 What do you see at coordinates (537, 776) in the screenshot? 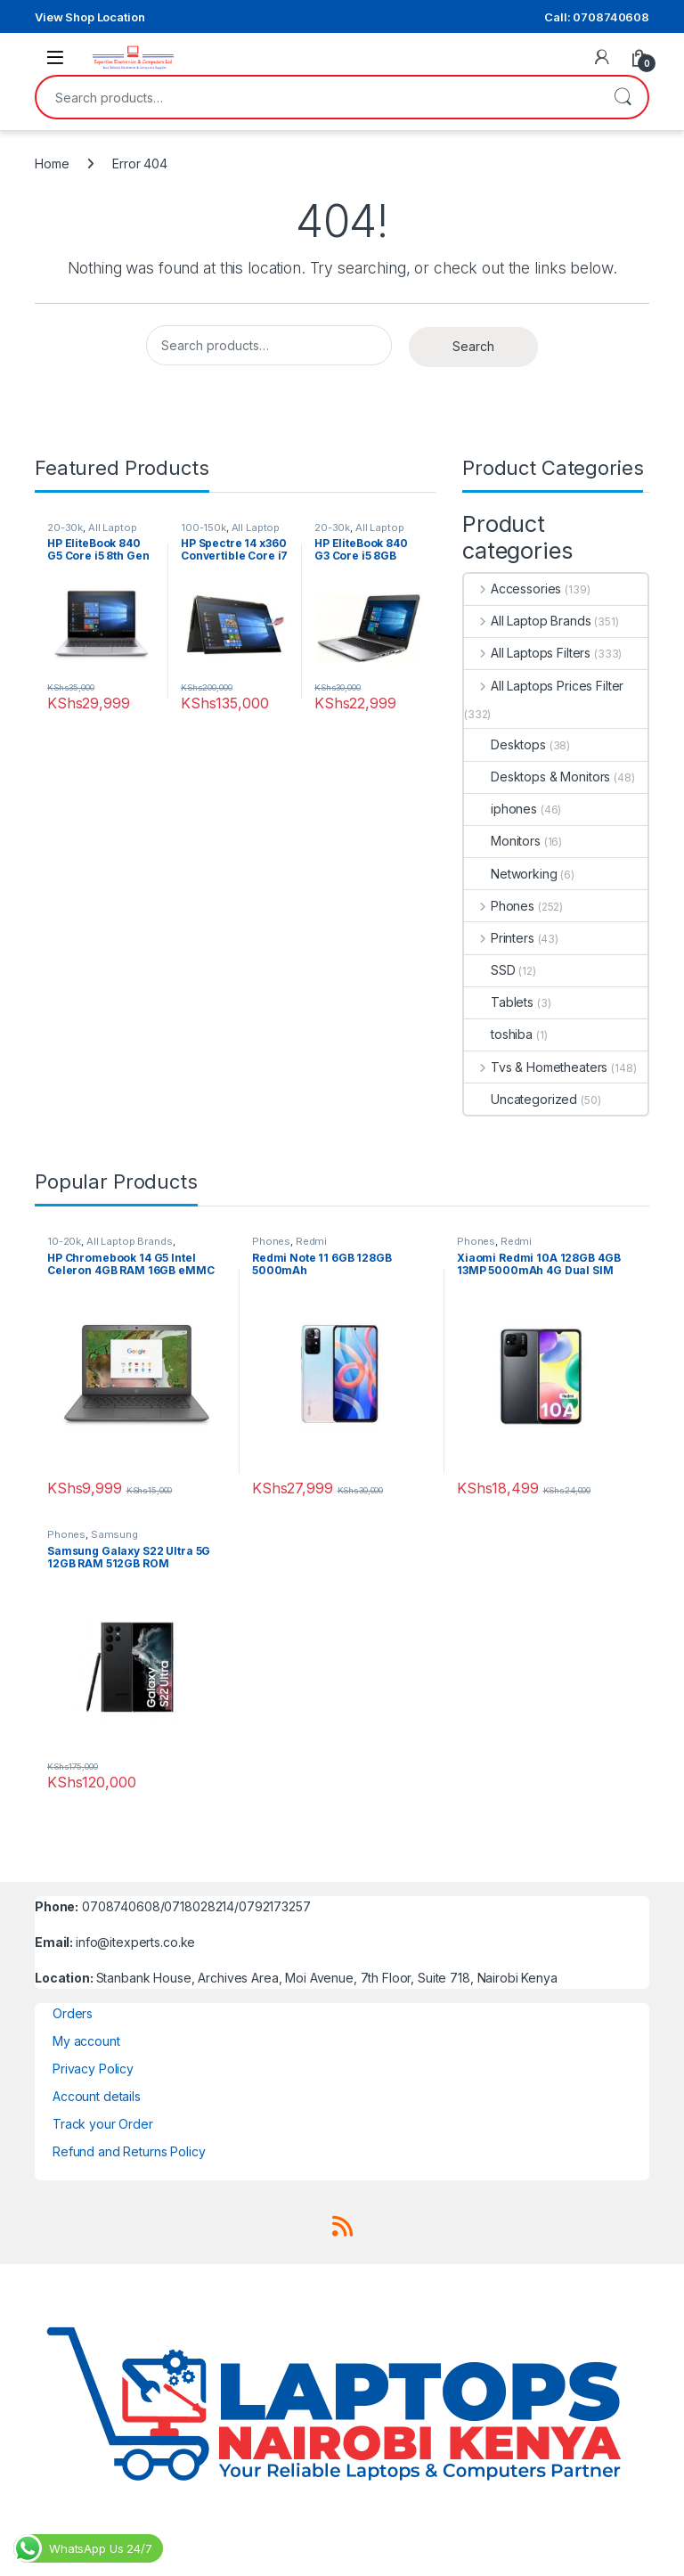
I see `Desktops & Monitors` at bounding box center [537, 776].